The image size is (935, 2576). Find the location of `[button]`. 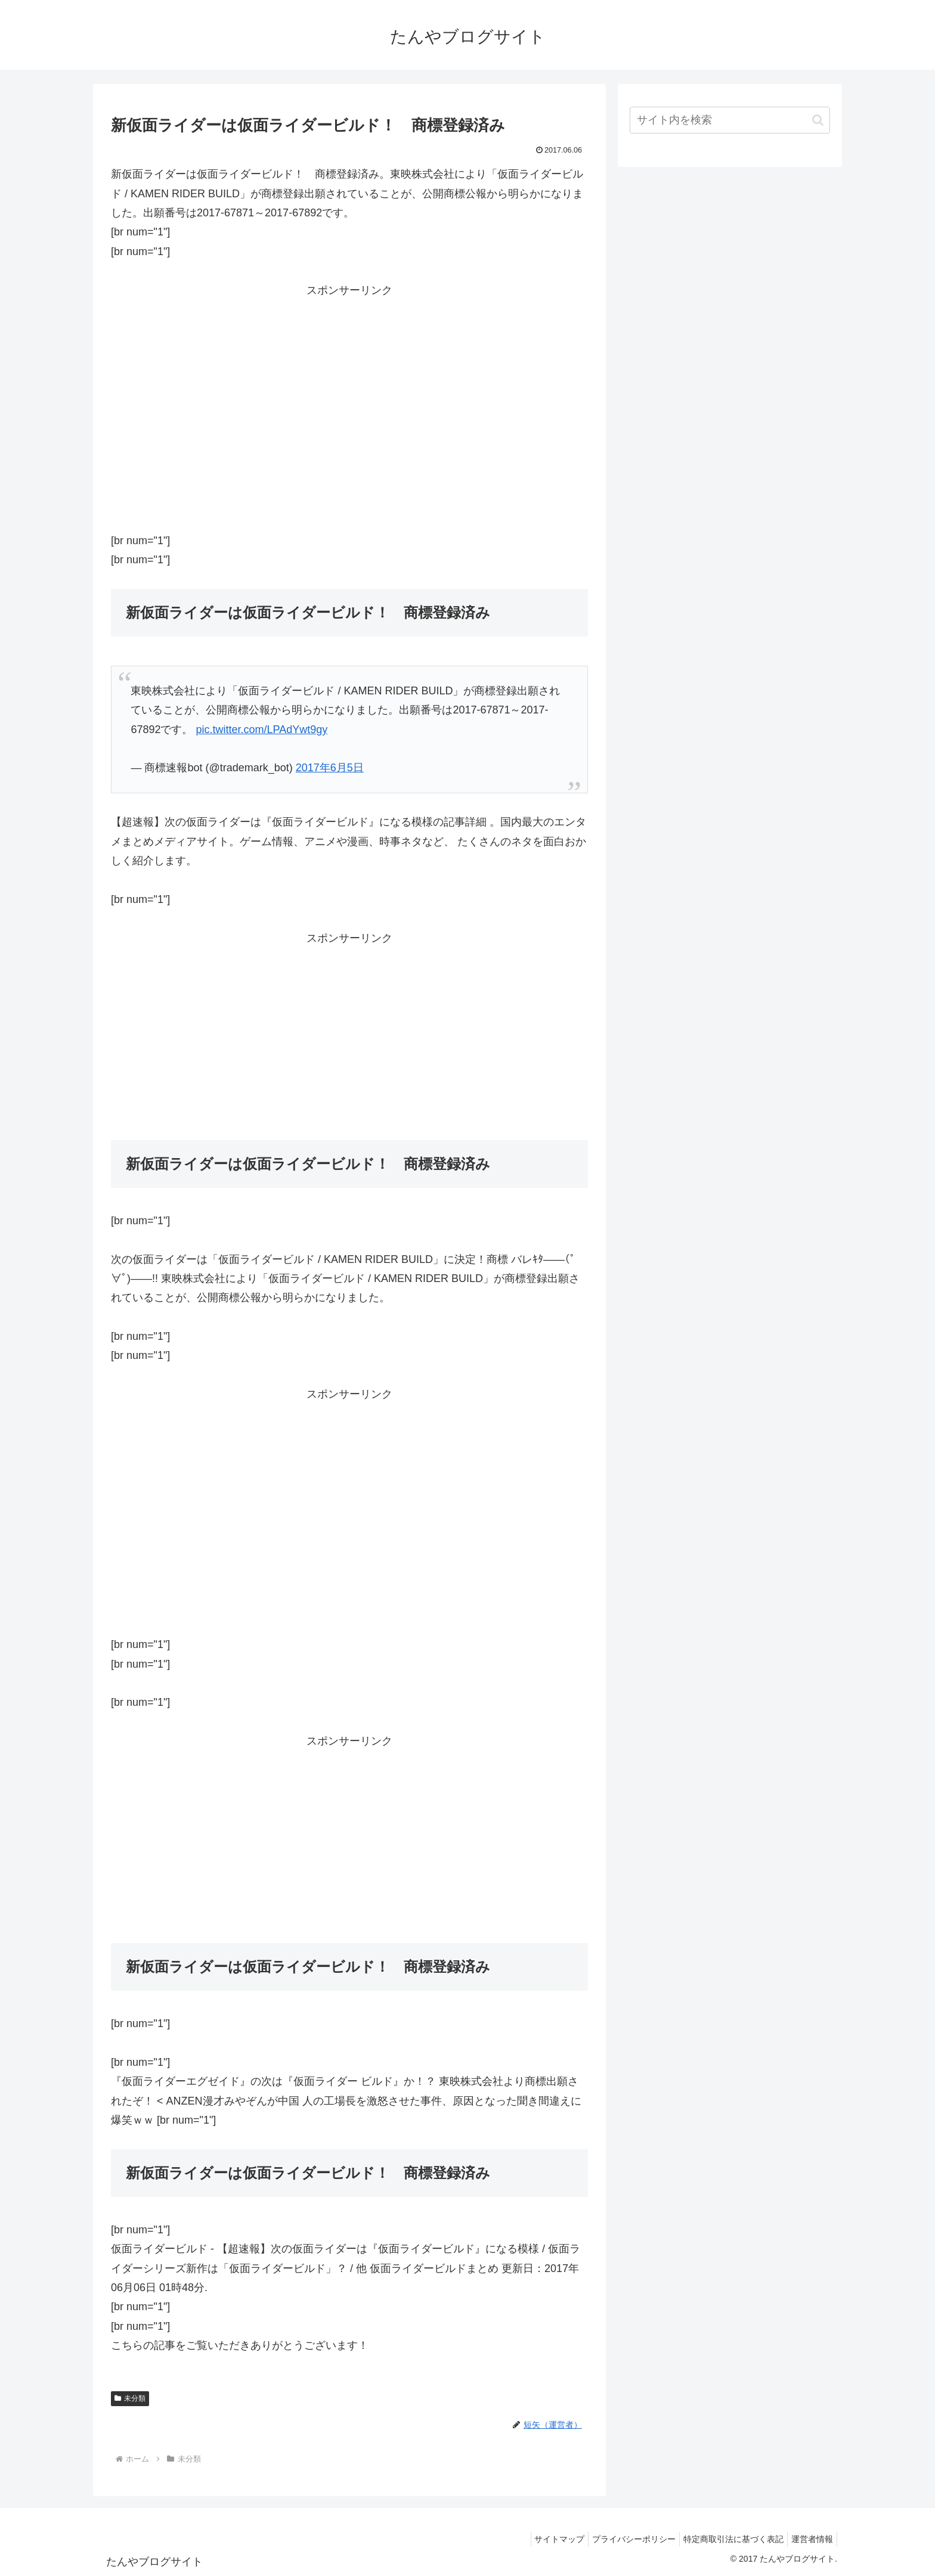

[button] is located at coordinates (817, 120).